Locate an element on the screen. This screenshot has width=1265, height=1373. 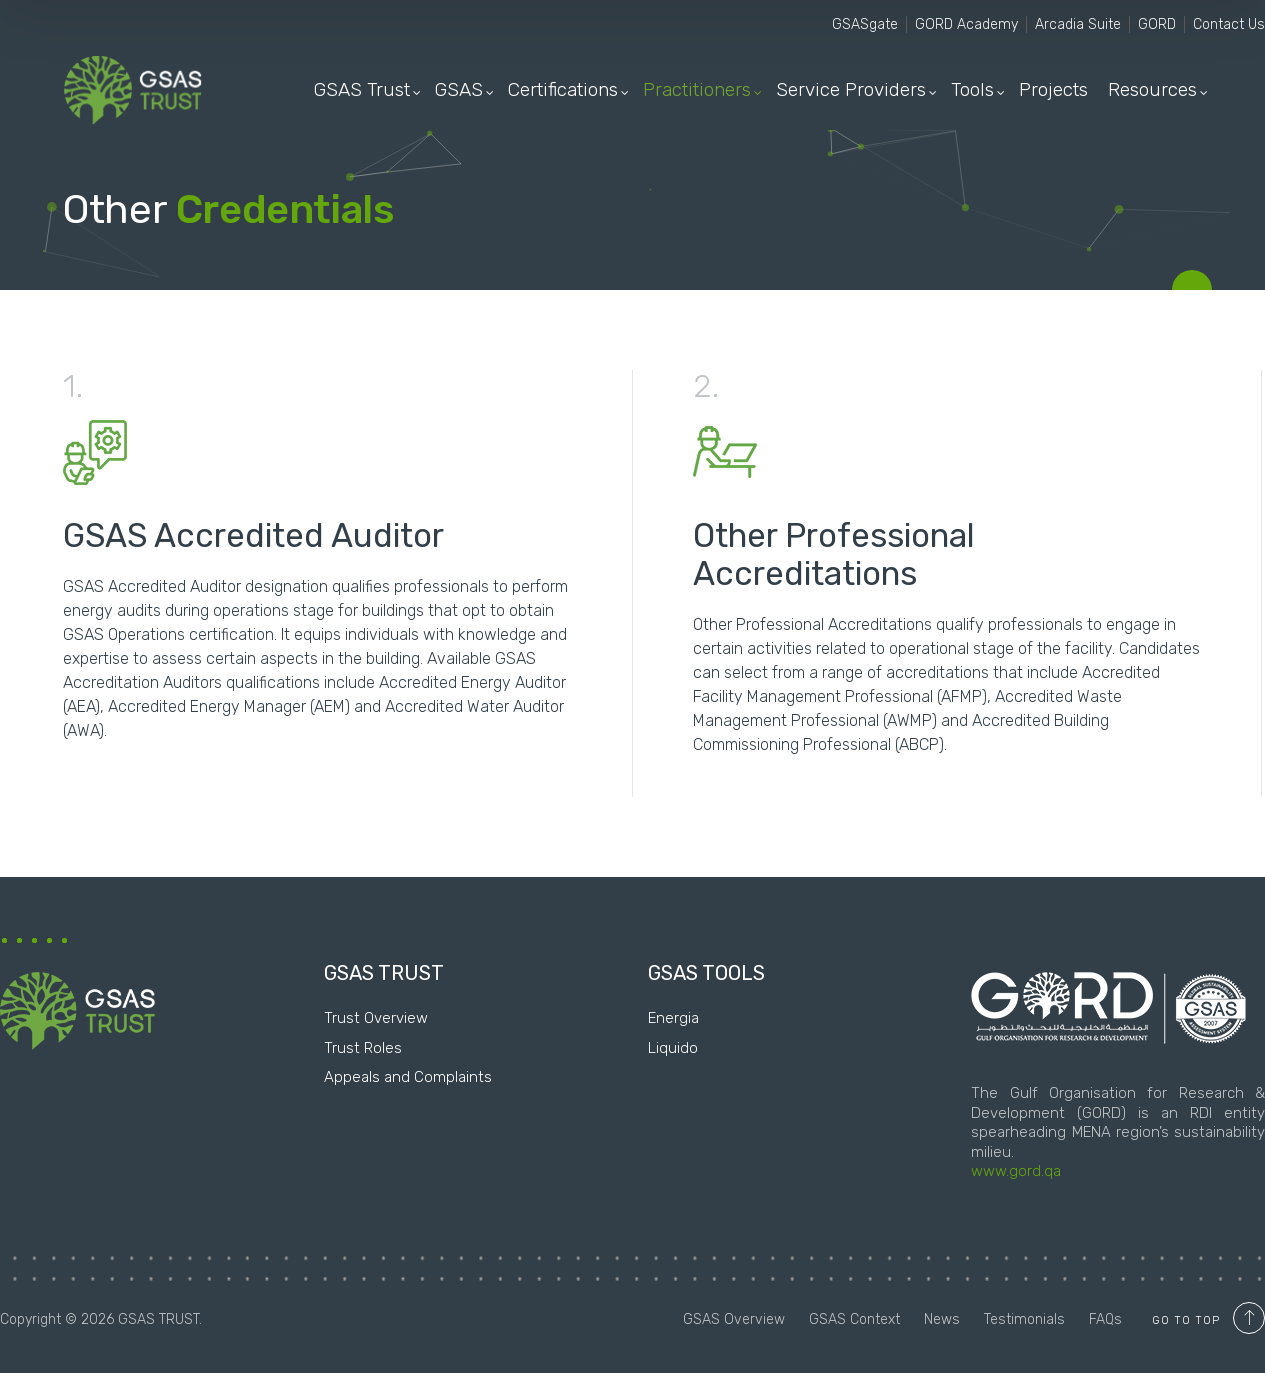
GORD is located at coordinates (1157, 24).